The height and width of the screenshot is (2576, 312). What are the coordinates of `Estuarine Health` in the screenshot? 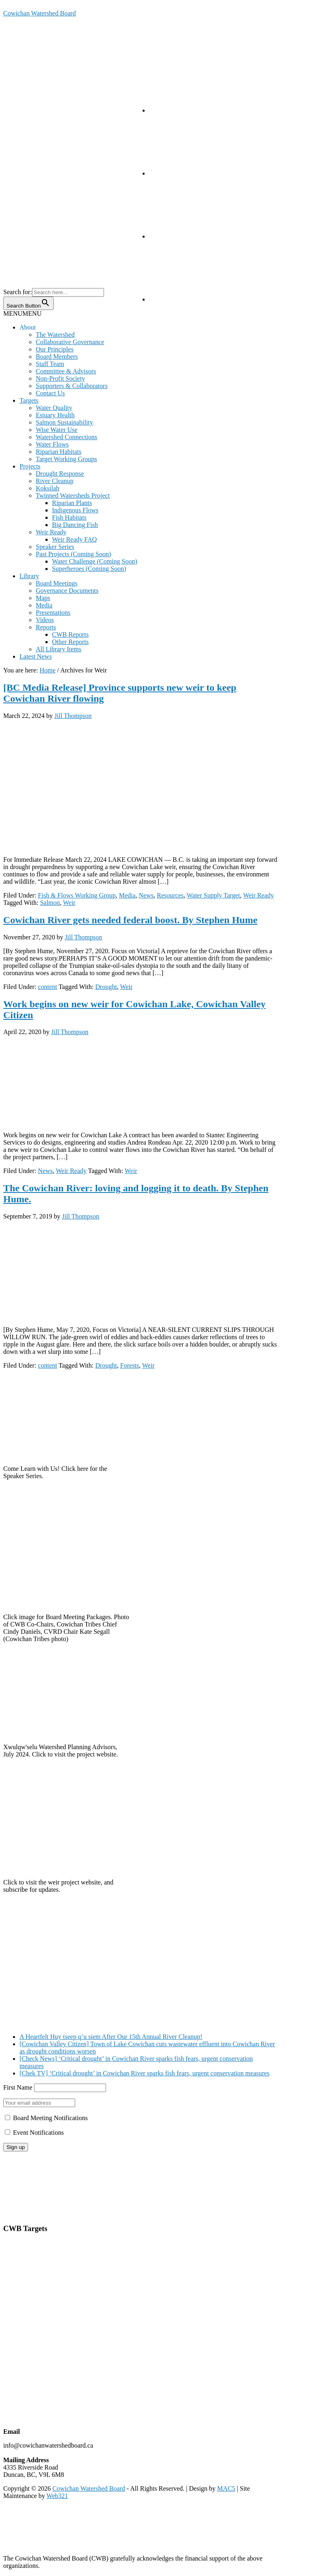 It's located at (25, 2251).